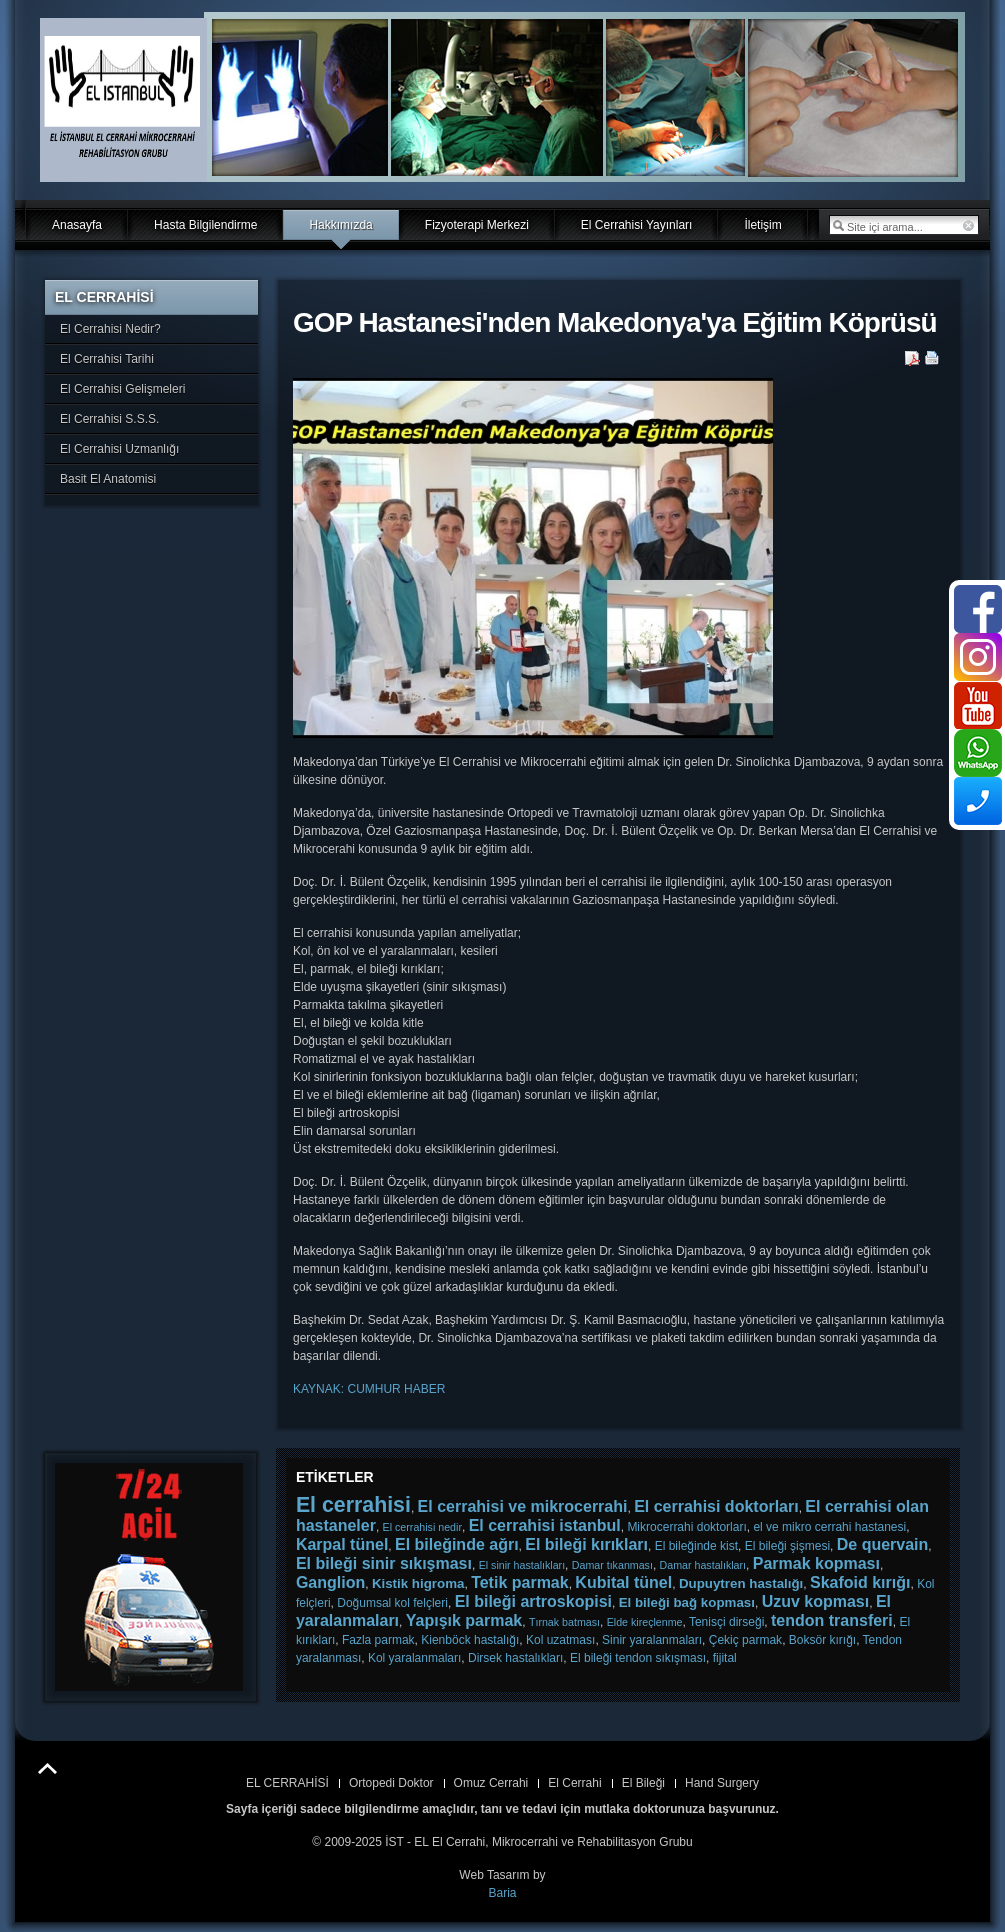 The image size is (1005, 1932). I want to click on El bileği tendon sıkışması, so click(638, 1658).